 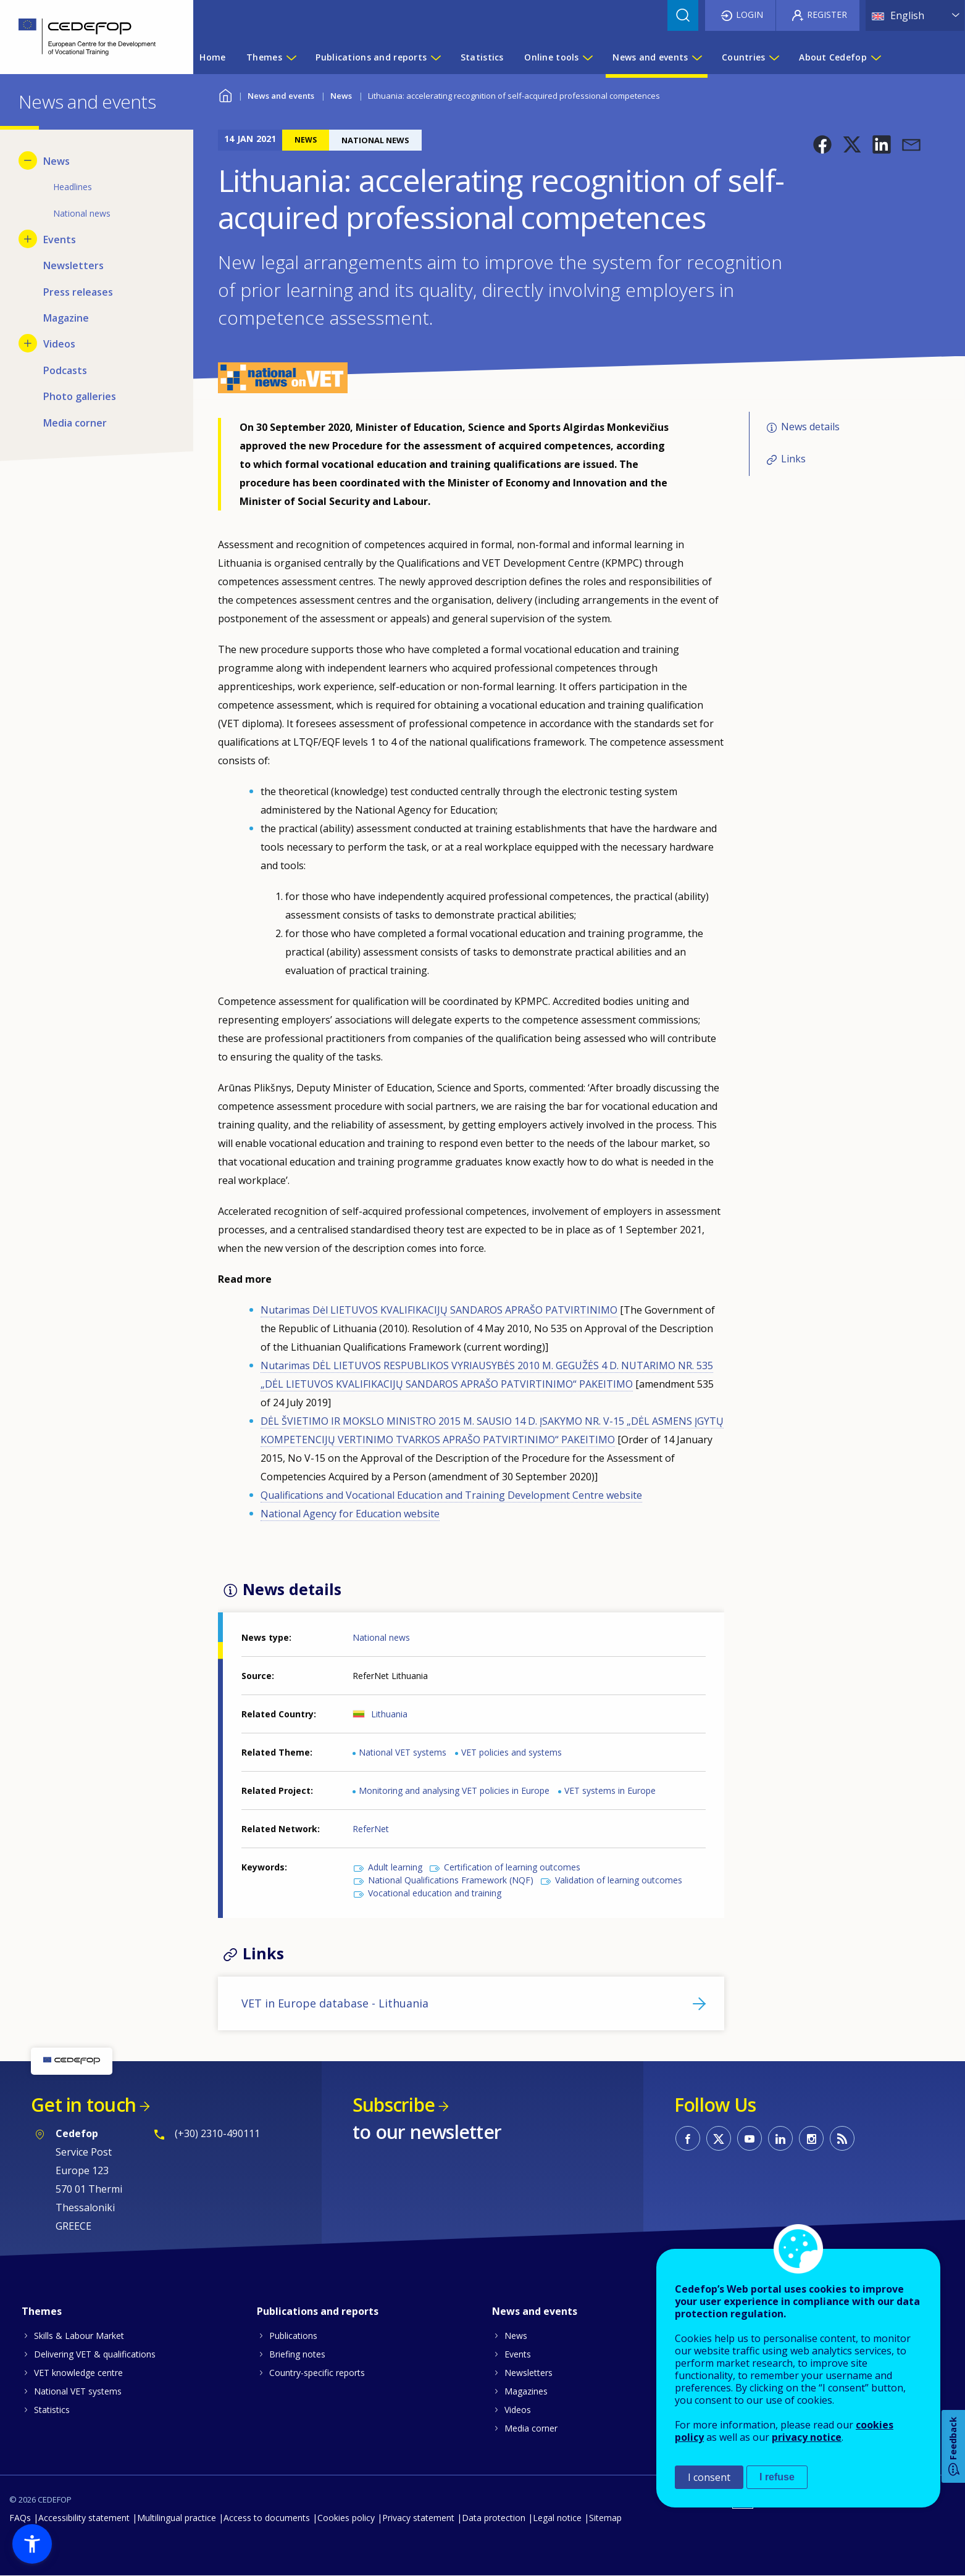 I want to click on Publications, so click(x=293, y=2335).